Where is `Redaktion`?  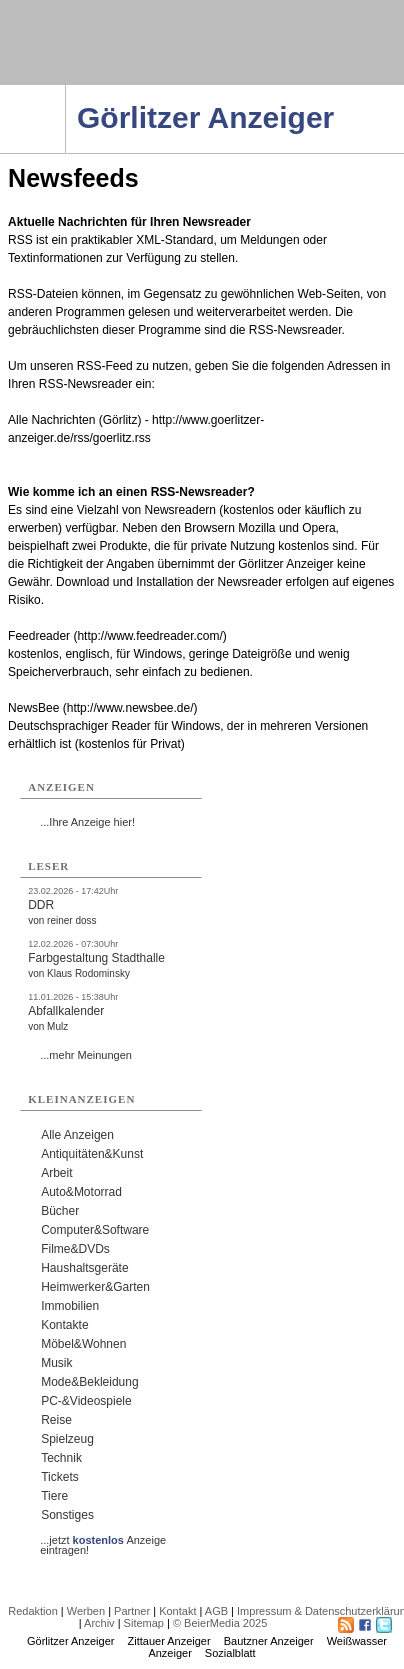 Redaktion is located at coordinates (33, 1611).